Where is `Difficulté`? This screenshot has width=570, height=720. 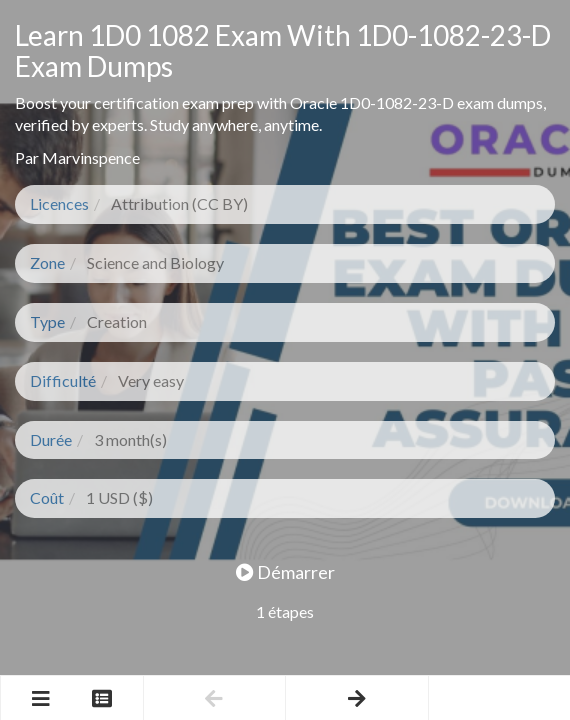 Difficulté is located at coordinates (63, 380).